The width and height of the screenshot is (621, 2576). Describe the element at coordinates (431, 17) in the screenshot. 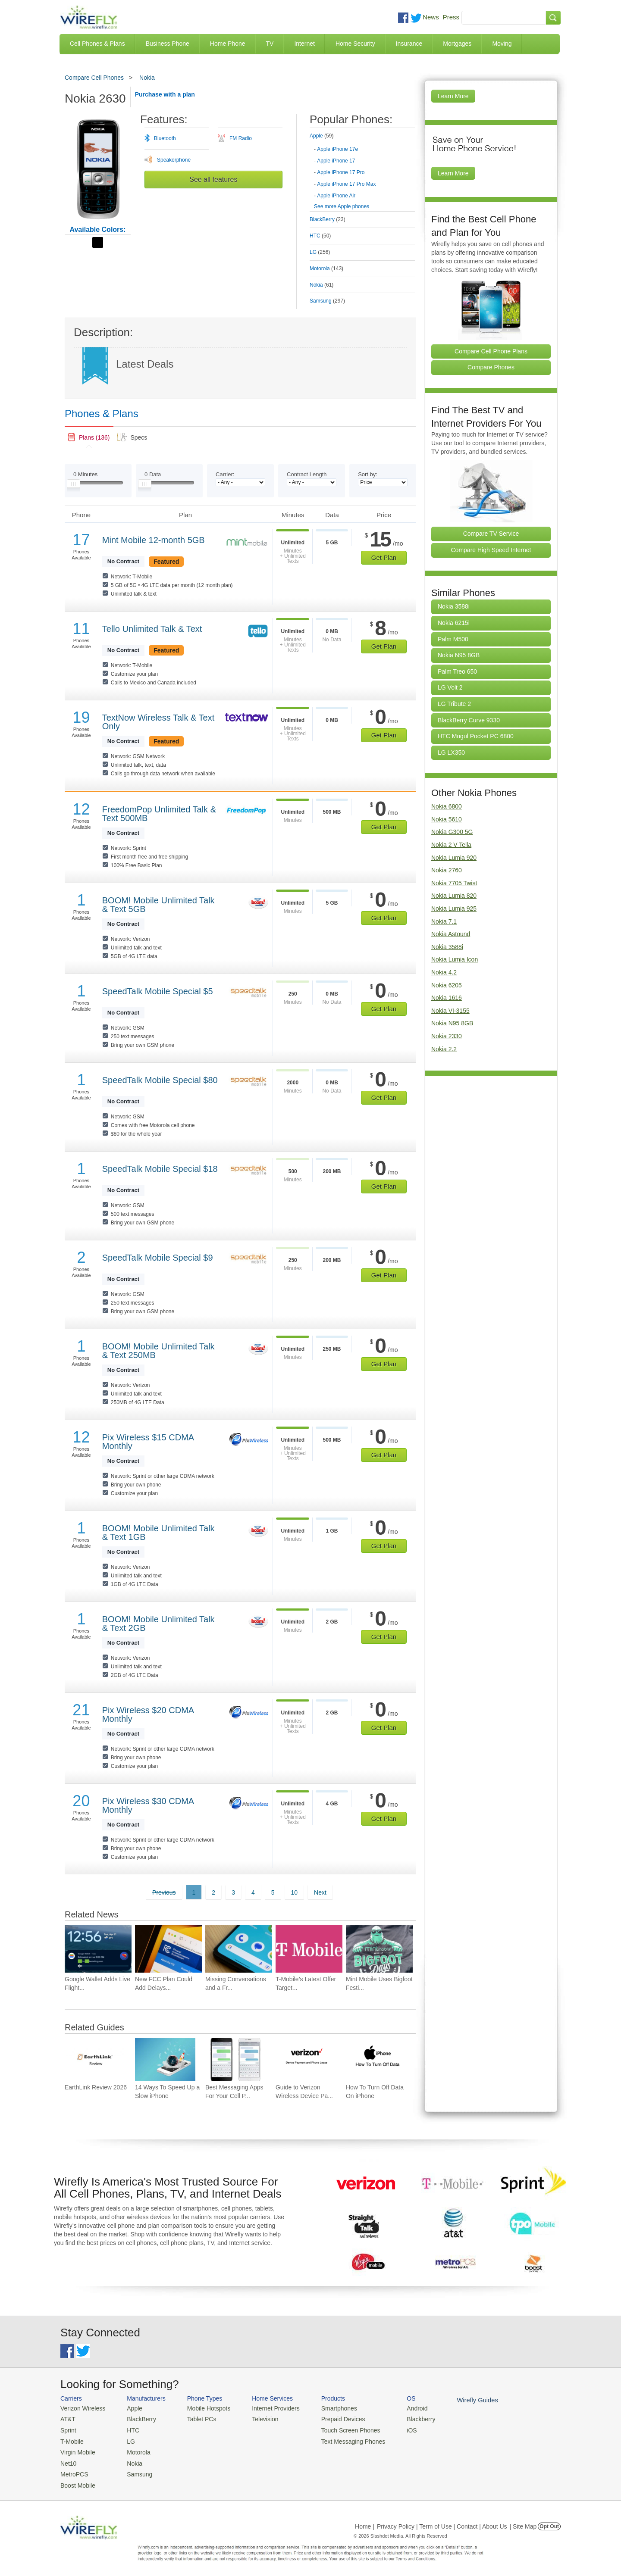

I see `News` at that location.